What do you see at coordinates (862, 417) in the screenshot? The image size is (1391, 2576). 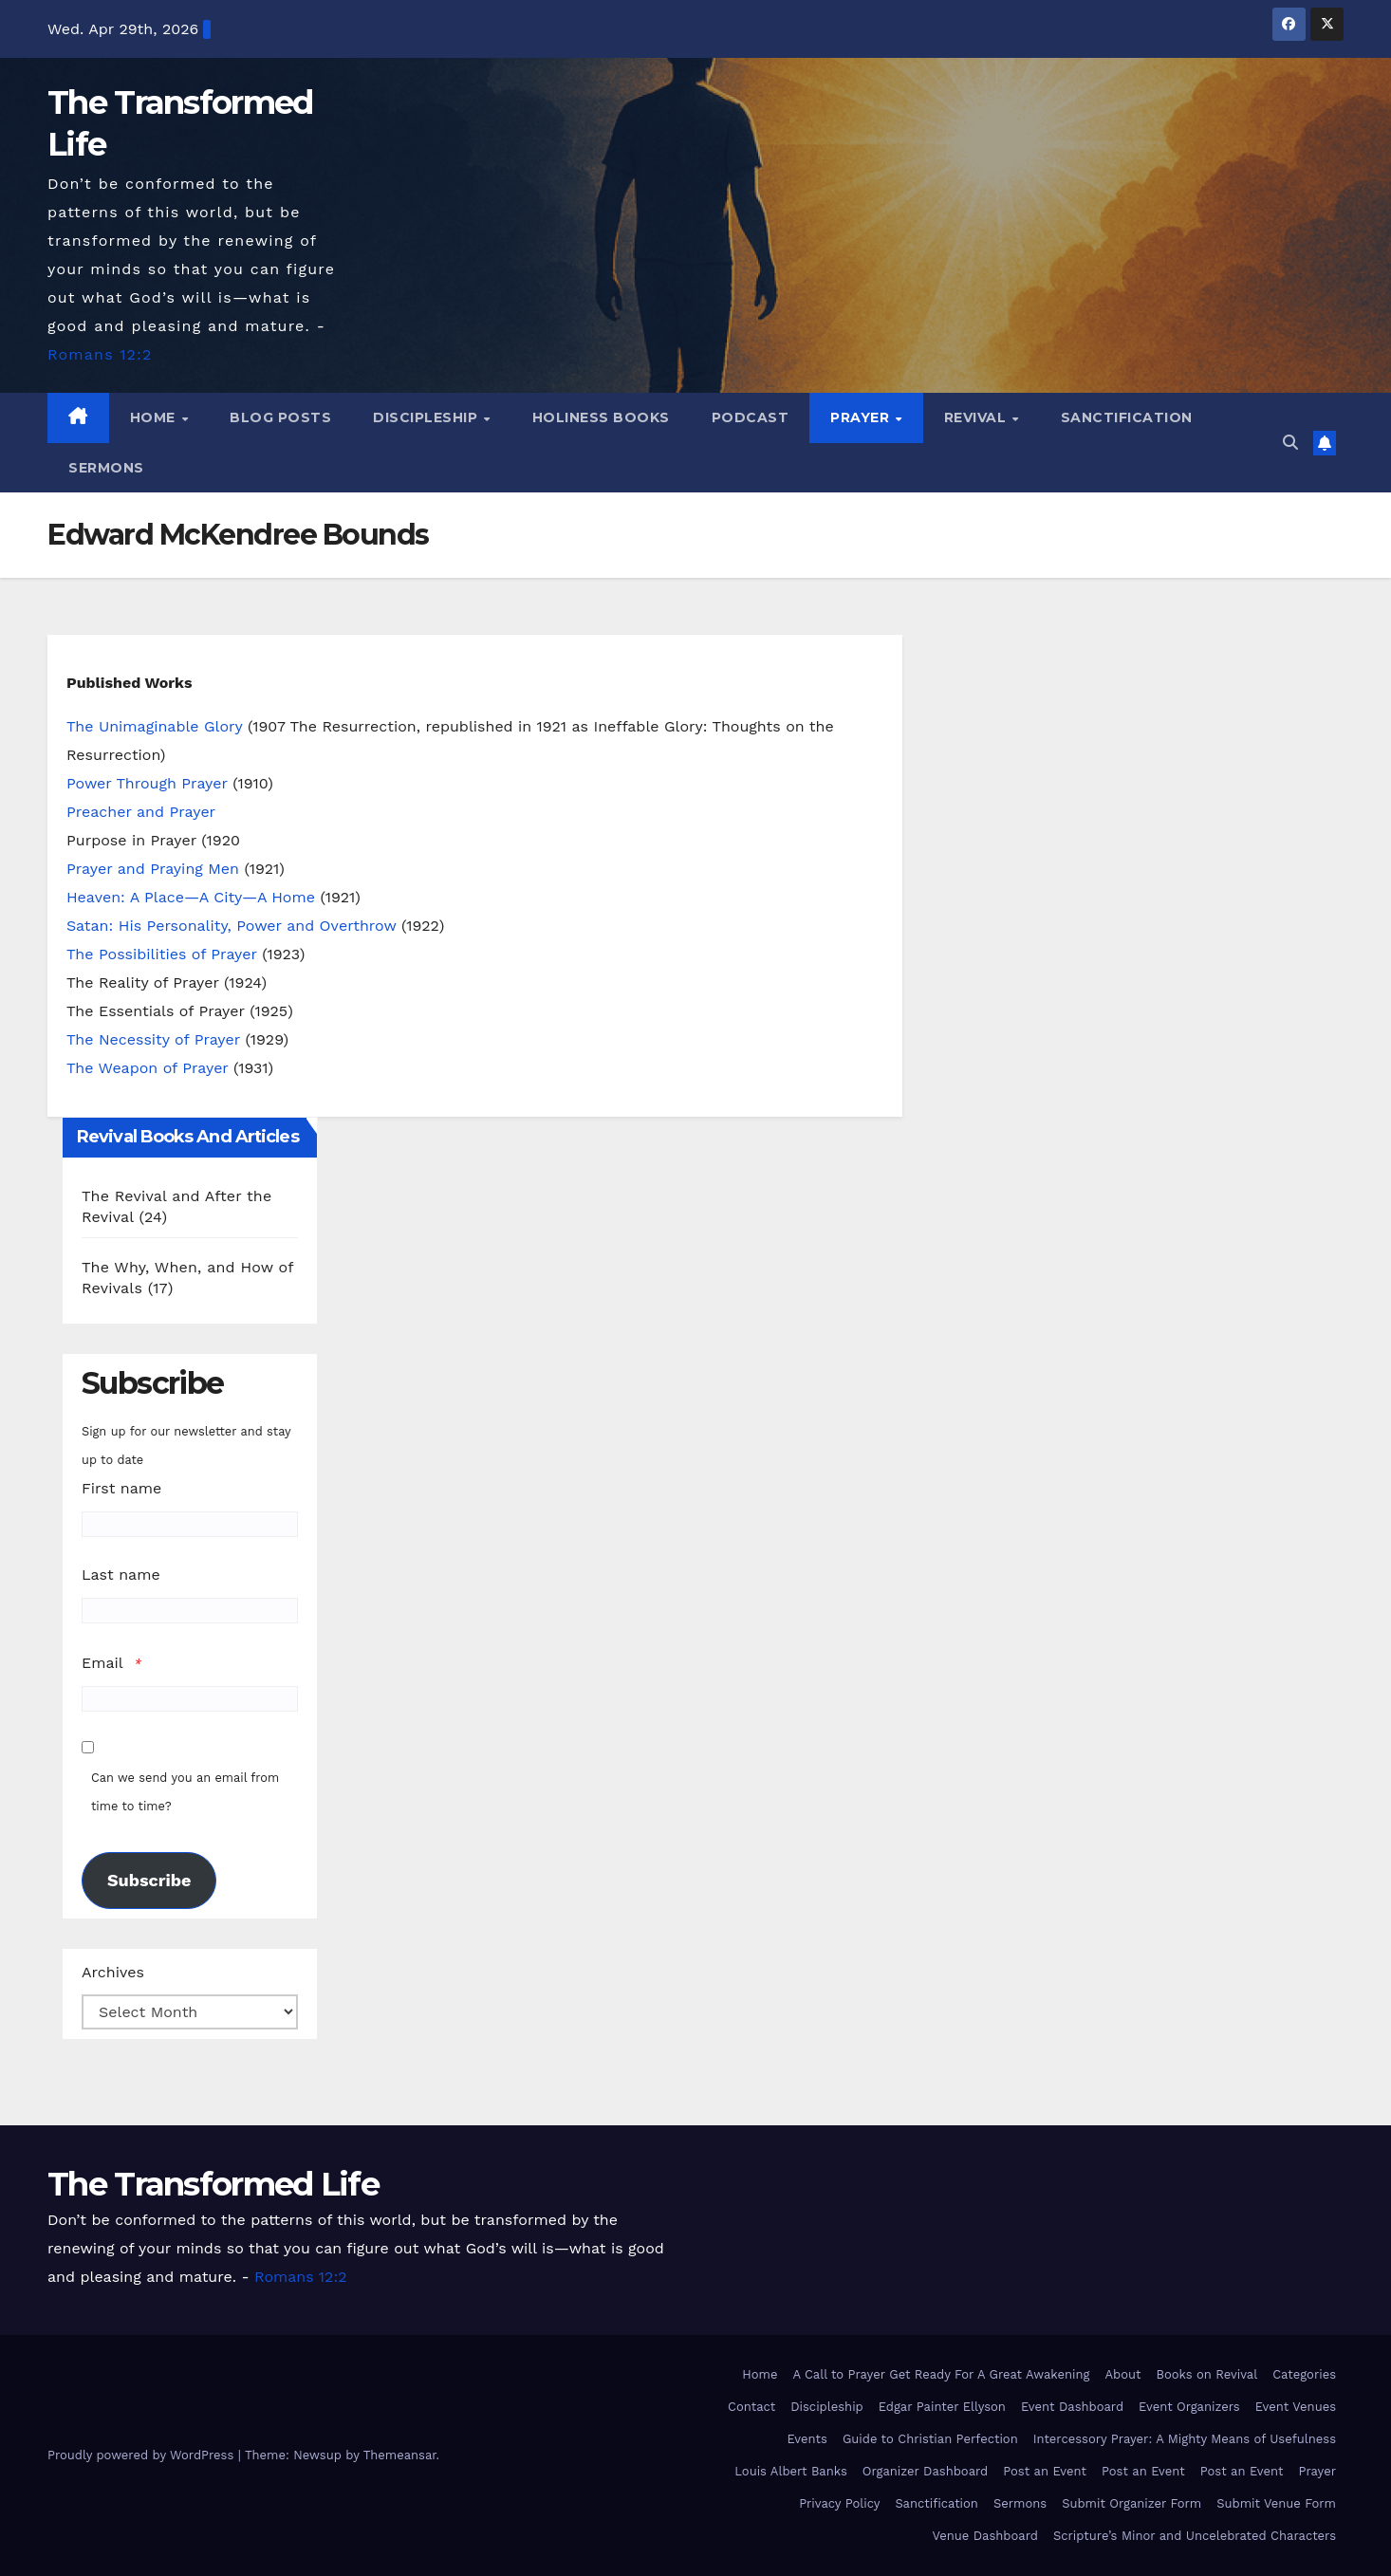 I see `Prayer` at bounding box center [862, 417].